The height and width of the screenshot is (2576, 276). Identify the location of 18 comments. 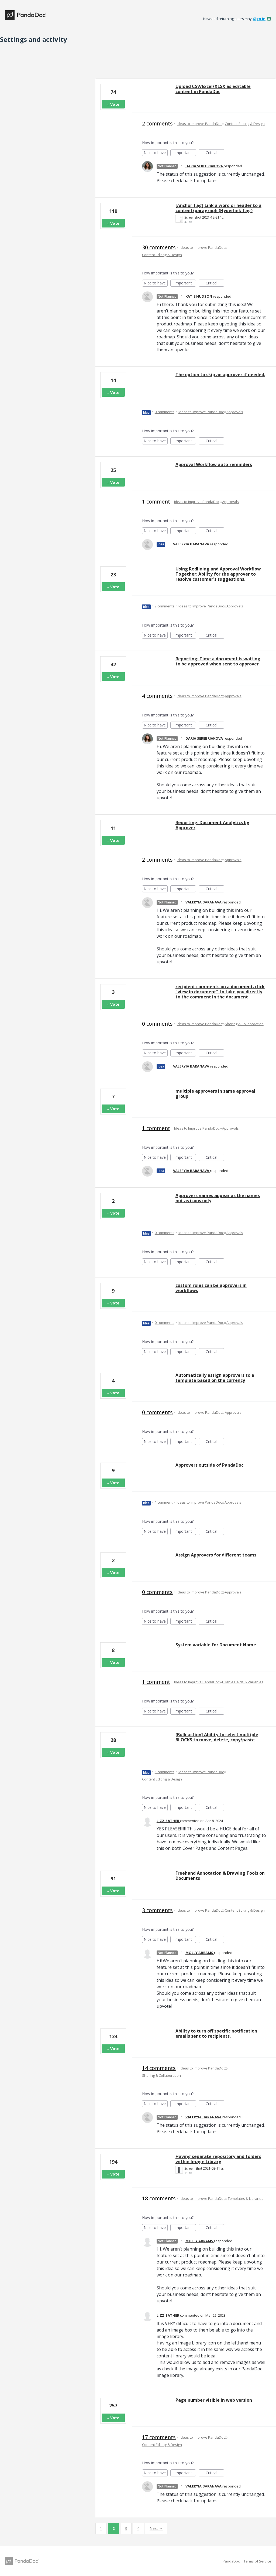
(159, 2198).